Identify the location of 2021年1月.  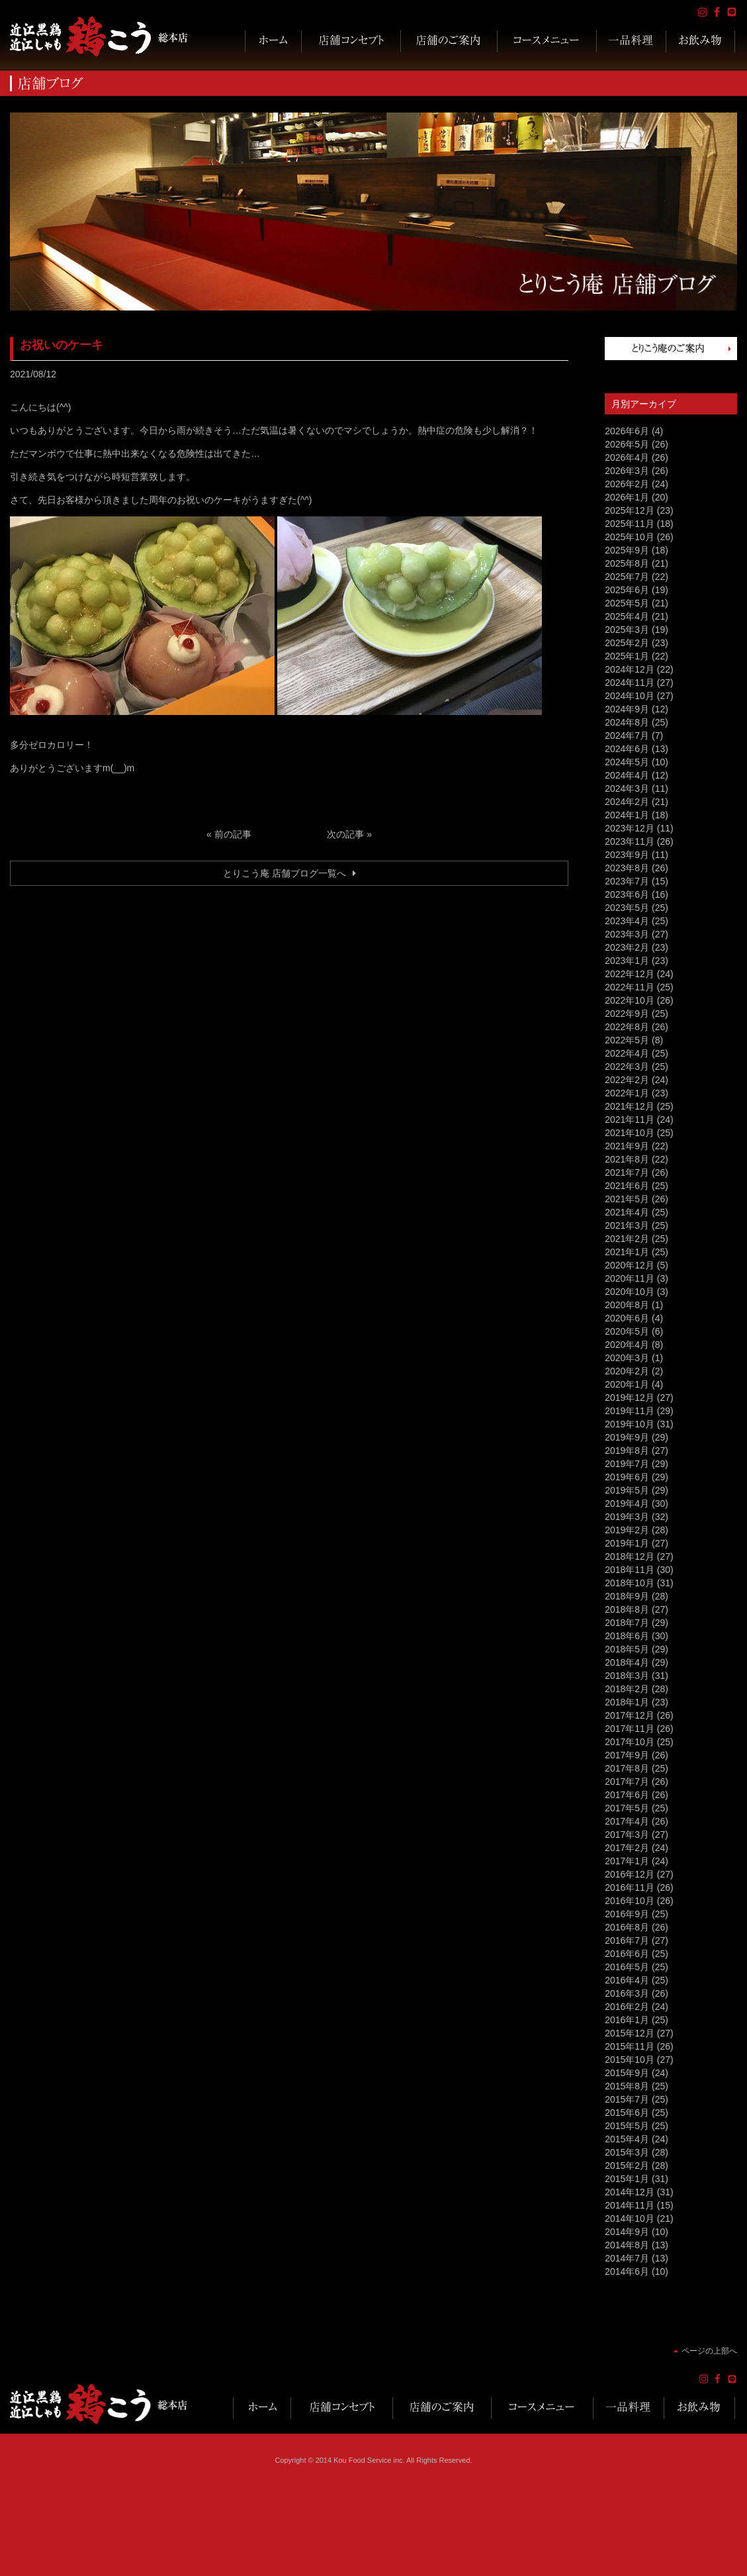
(627, 1252).